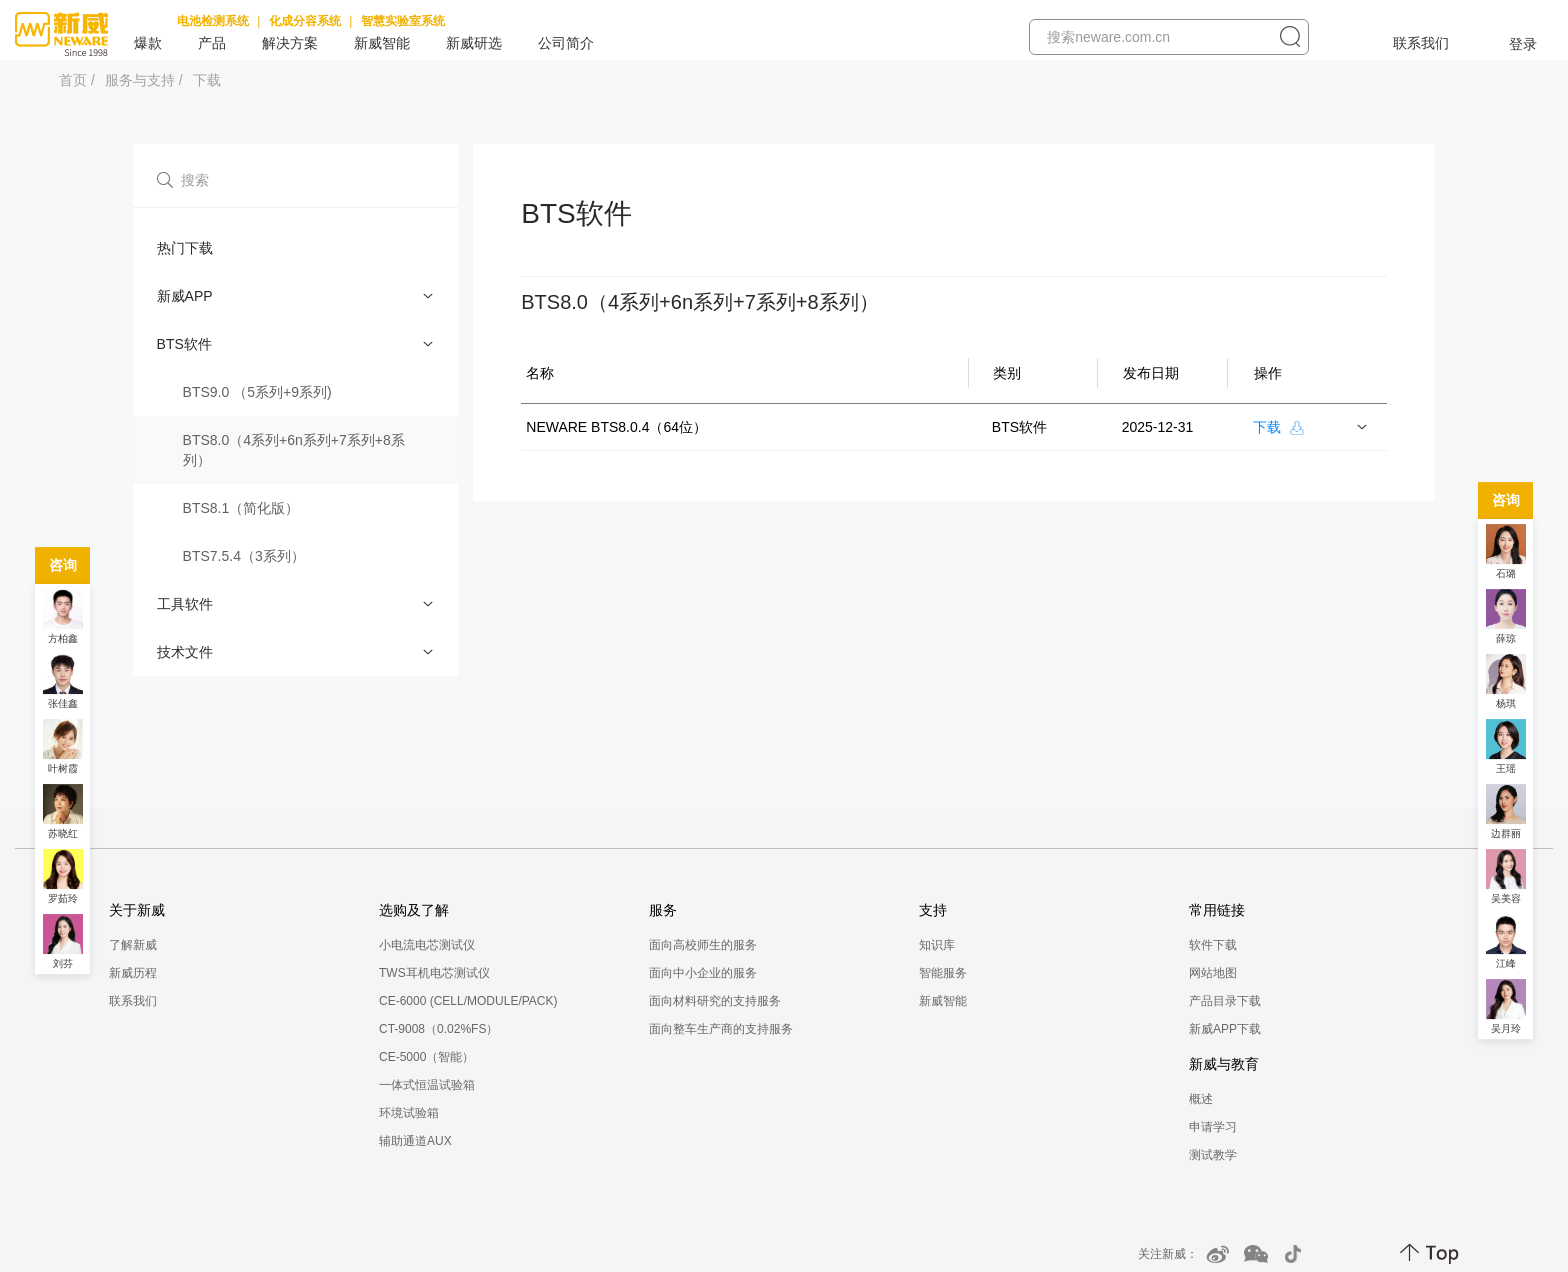 This screenshot has width=1568, height=1272. Describe the element at coordinates (185, 248) in the screenshot. I see `热门下载` at that location.